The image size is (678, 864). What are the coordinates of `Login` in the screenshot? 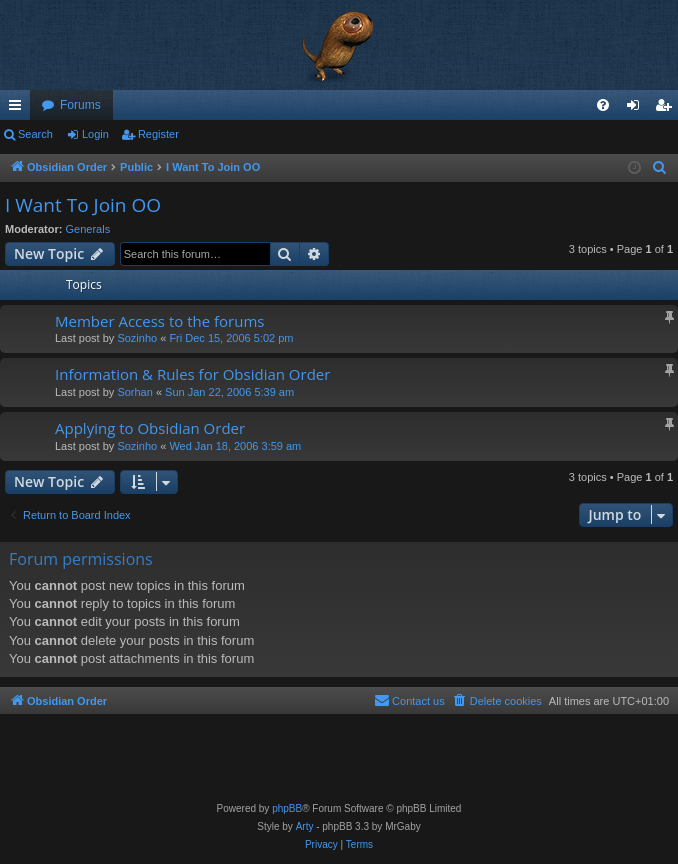 It's located at (95, 134).